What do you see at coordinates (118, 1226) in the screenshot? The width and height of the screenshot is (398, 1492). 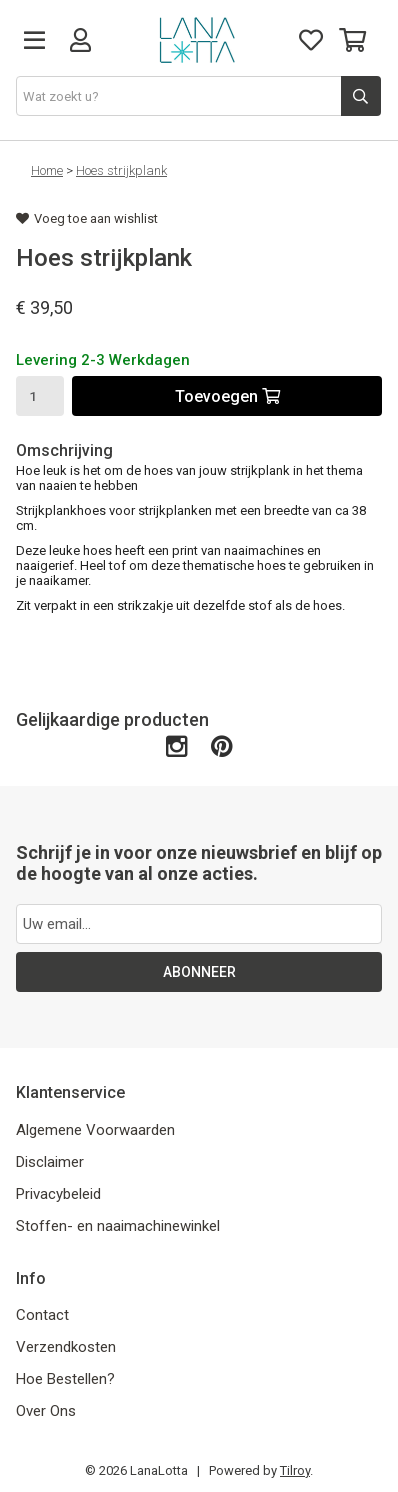 I see `Stoffen- en naaimachinewinkel` at bounding box center [118, 1226].